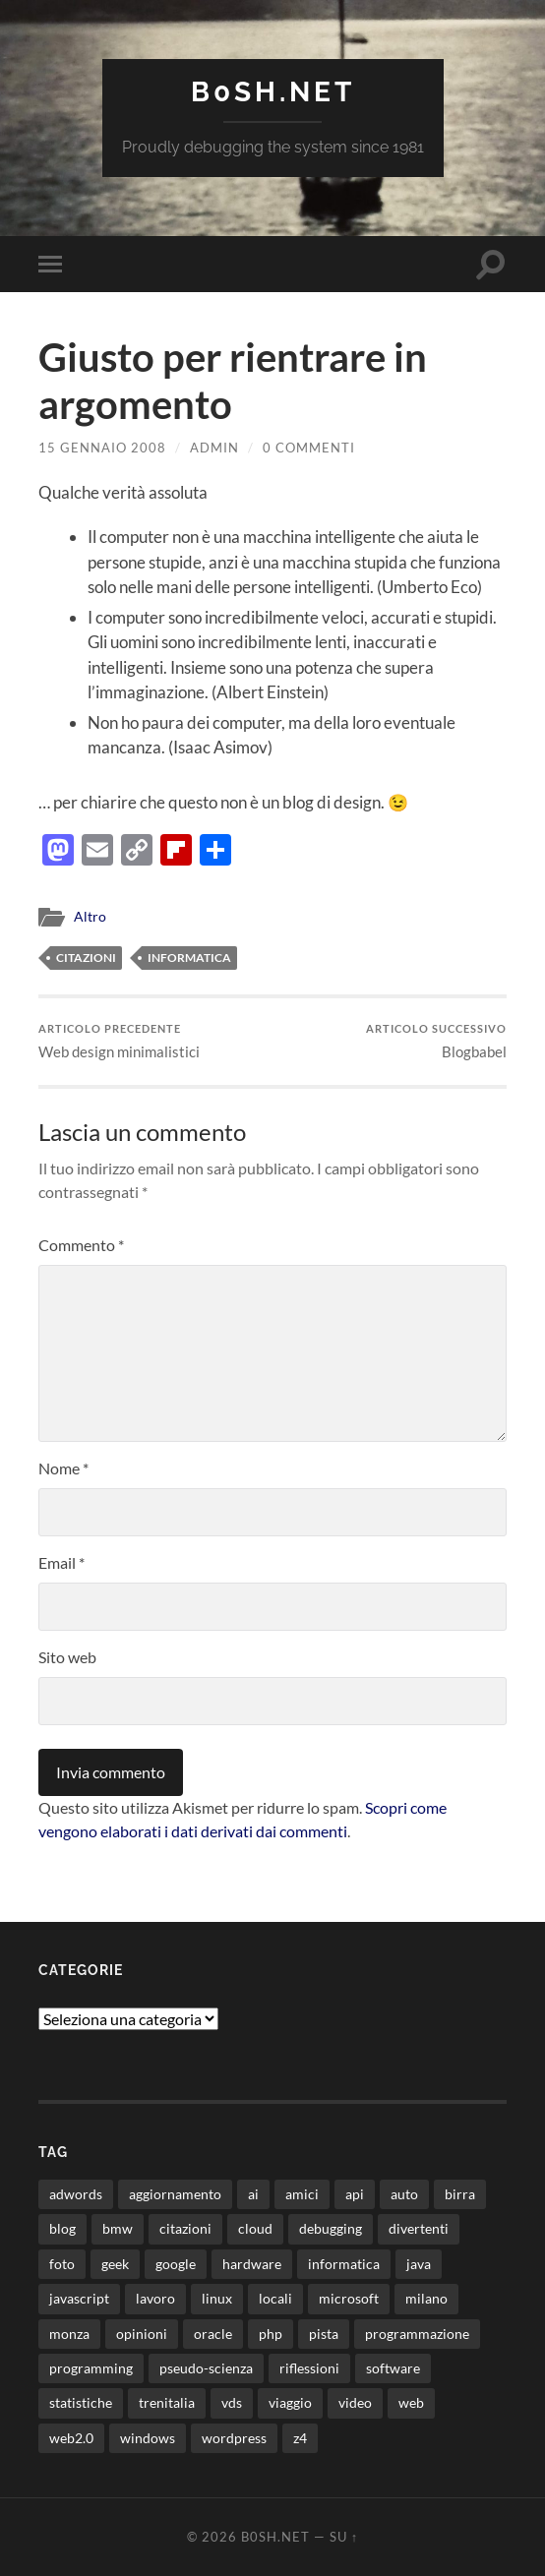  I want to click on cloud [cloud (10 elementi)], so click(255, 2228).